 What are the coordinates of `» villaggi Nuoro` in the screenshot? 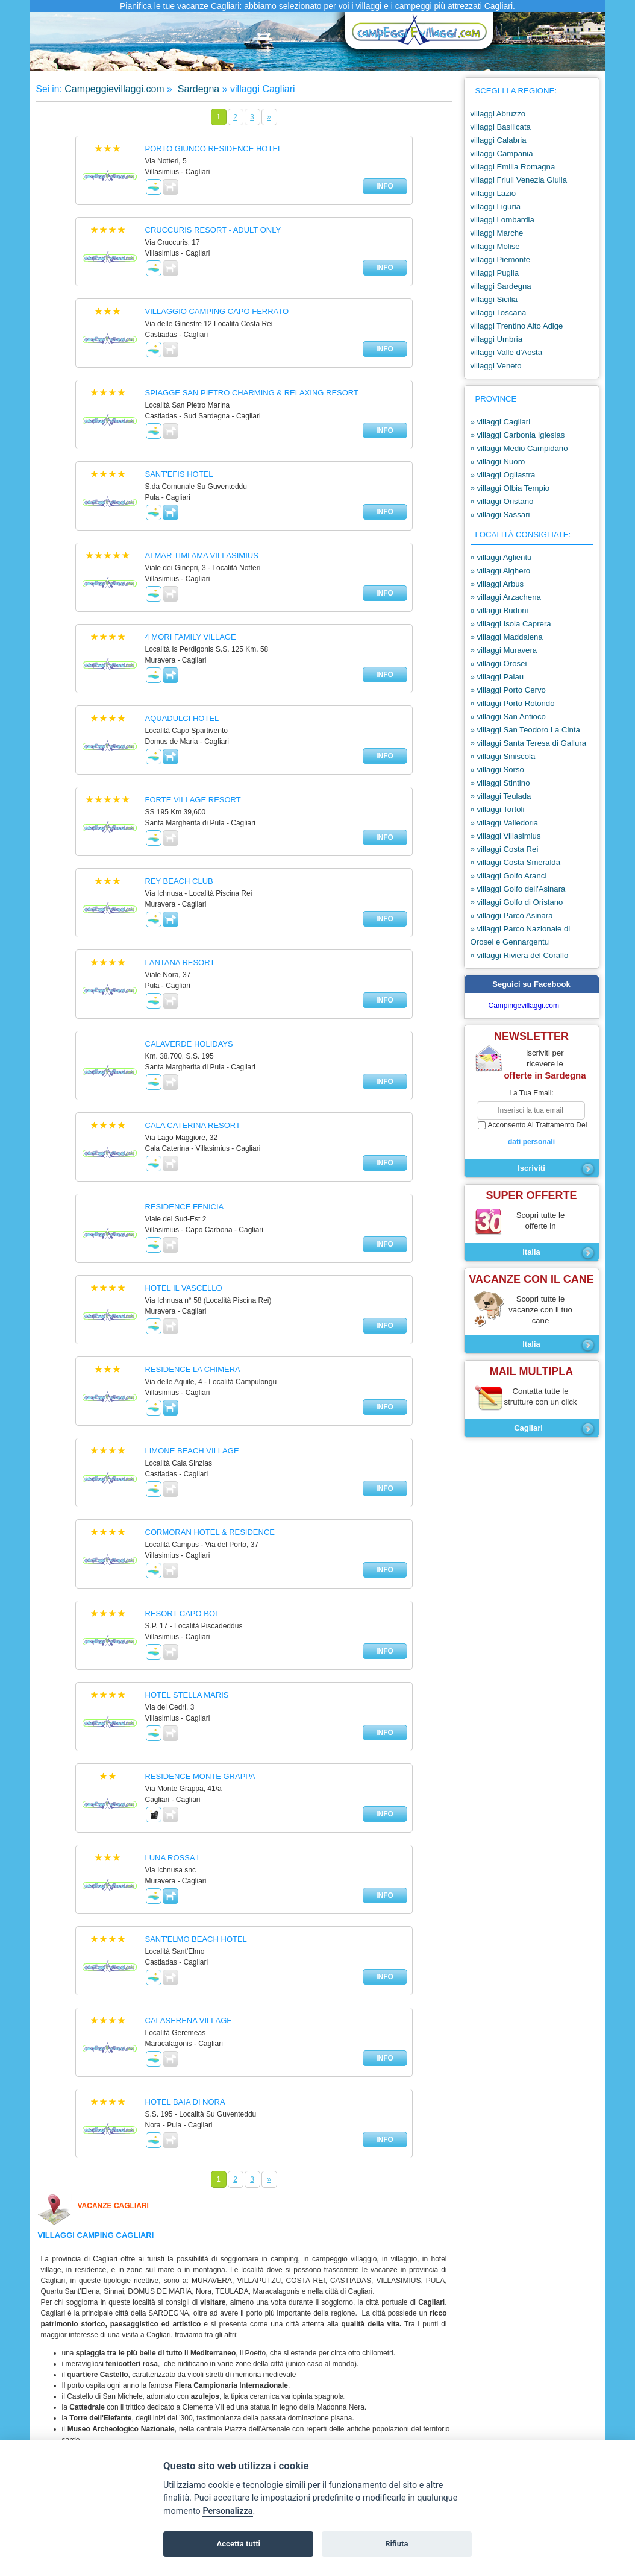 It's located at (498, 461).